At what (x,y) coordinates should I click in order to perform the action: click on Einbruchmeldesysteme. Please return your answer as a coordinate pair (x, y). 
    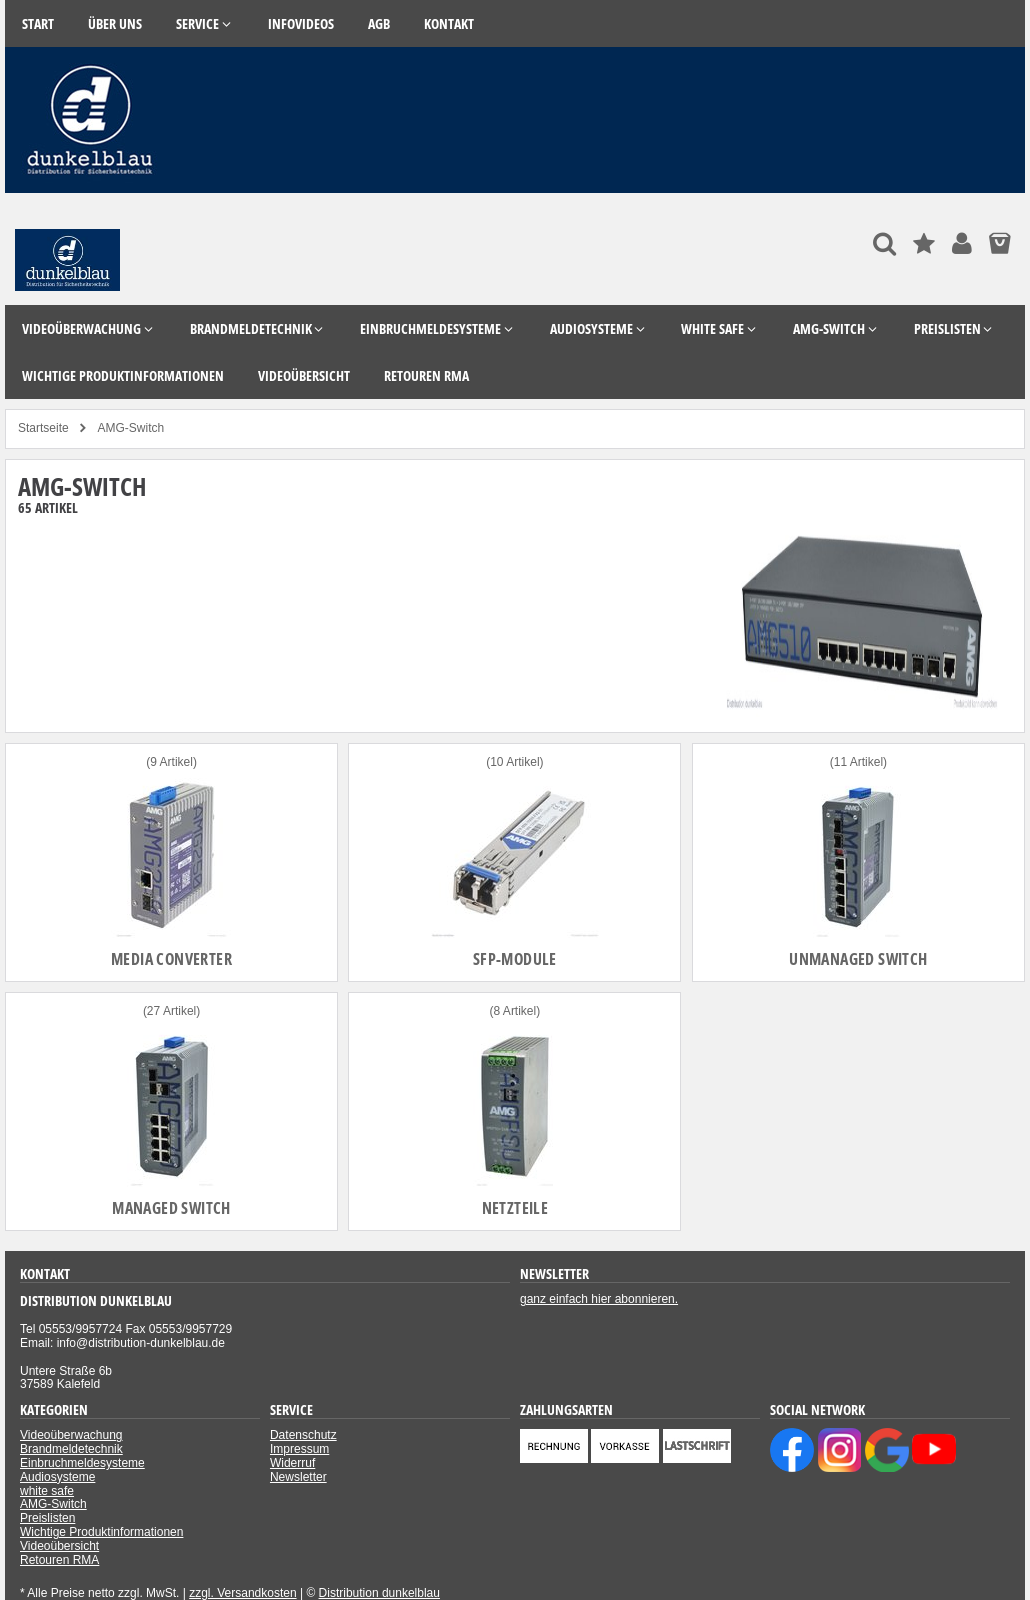
    Looking at the image, I should click on (82, 1463).